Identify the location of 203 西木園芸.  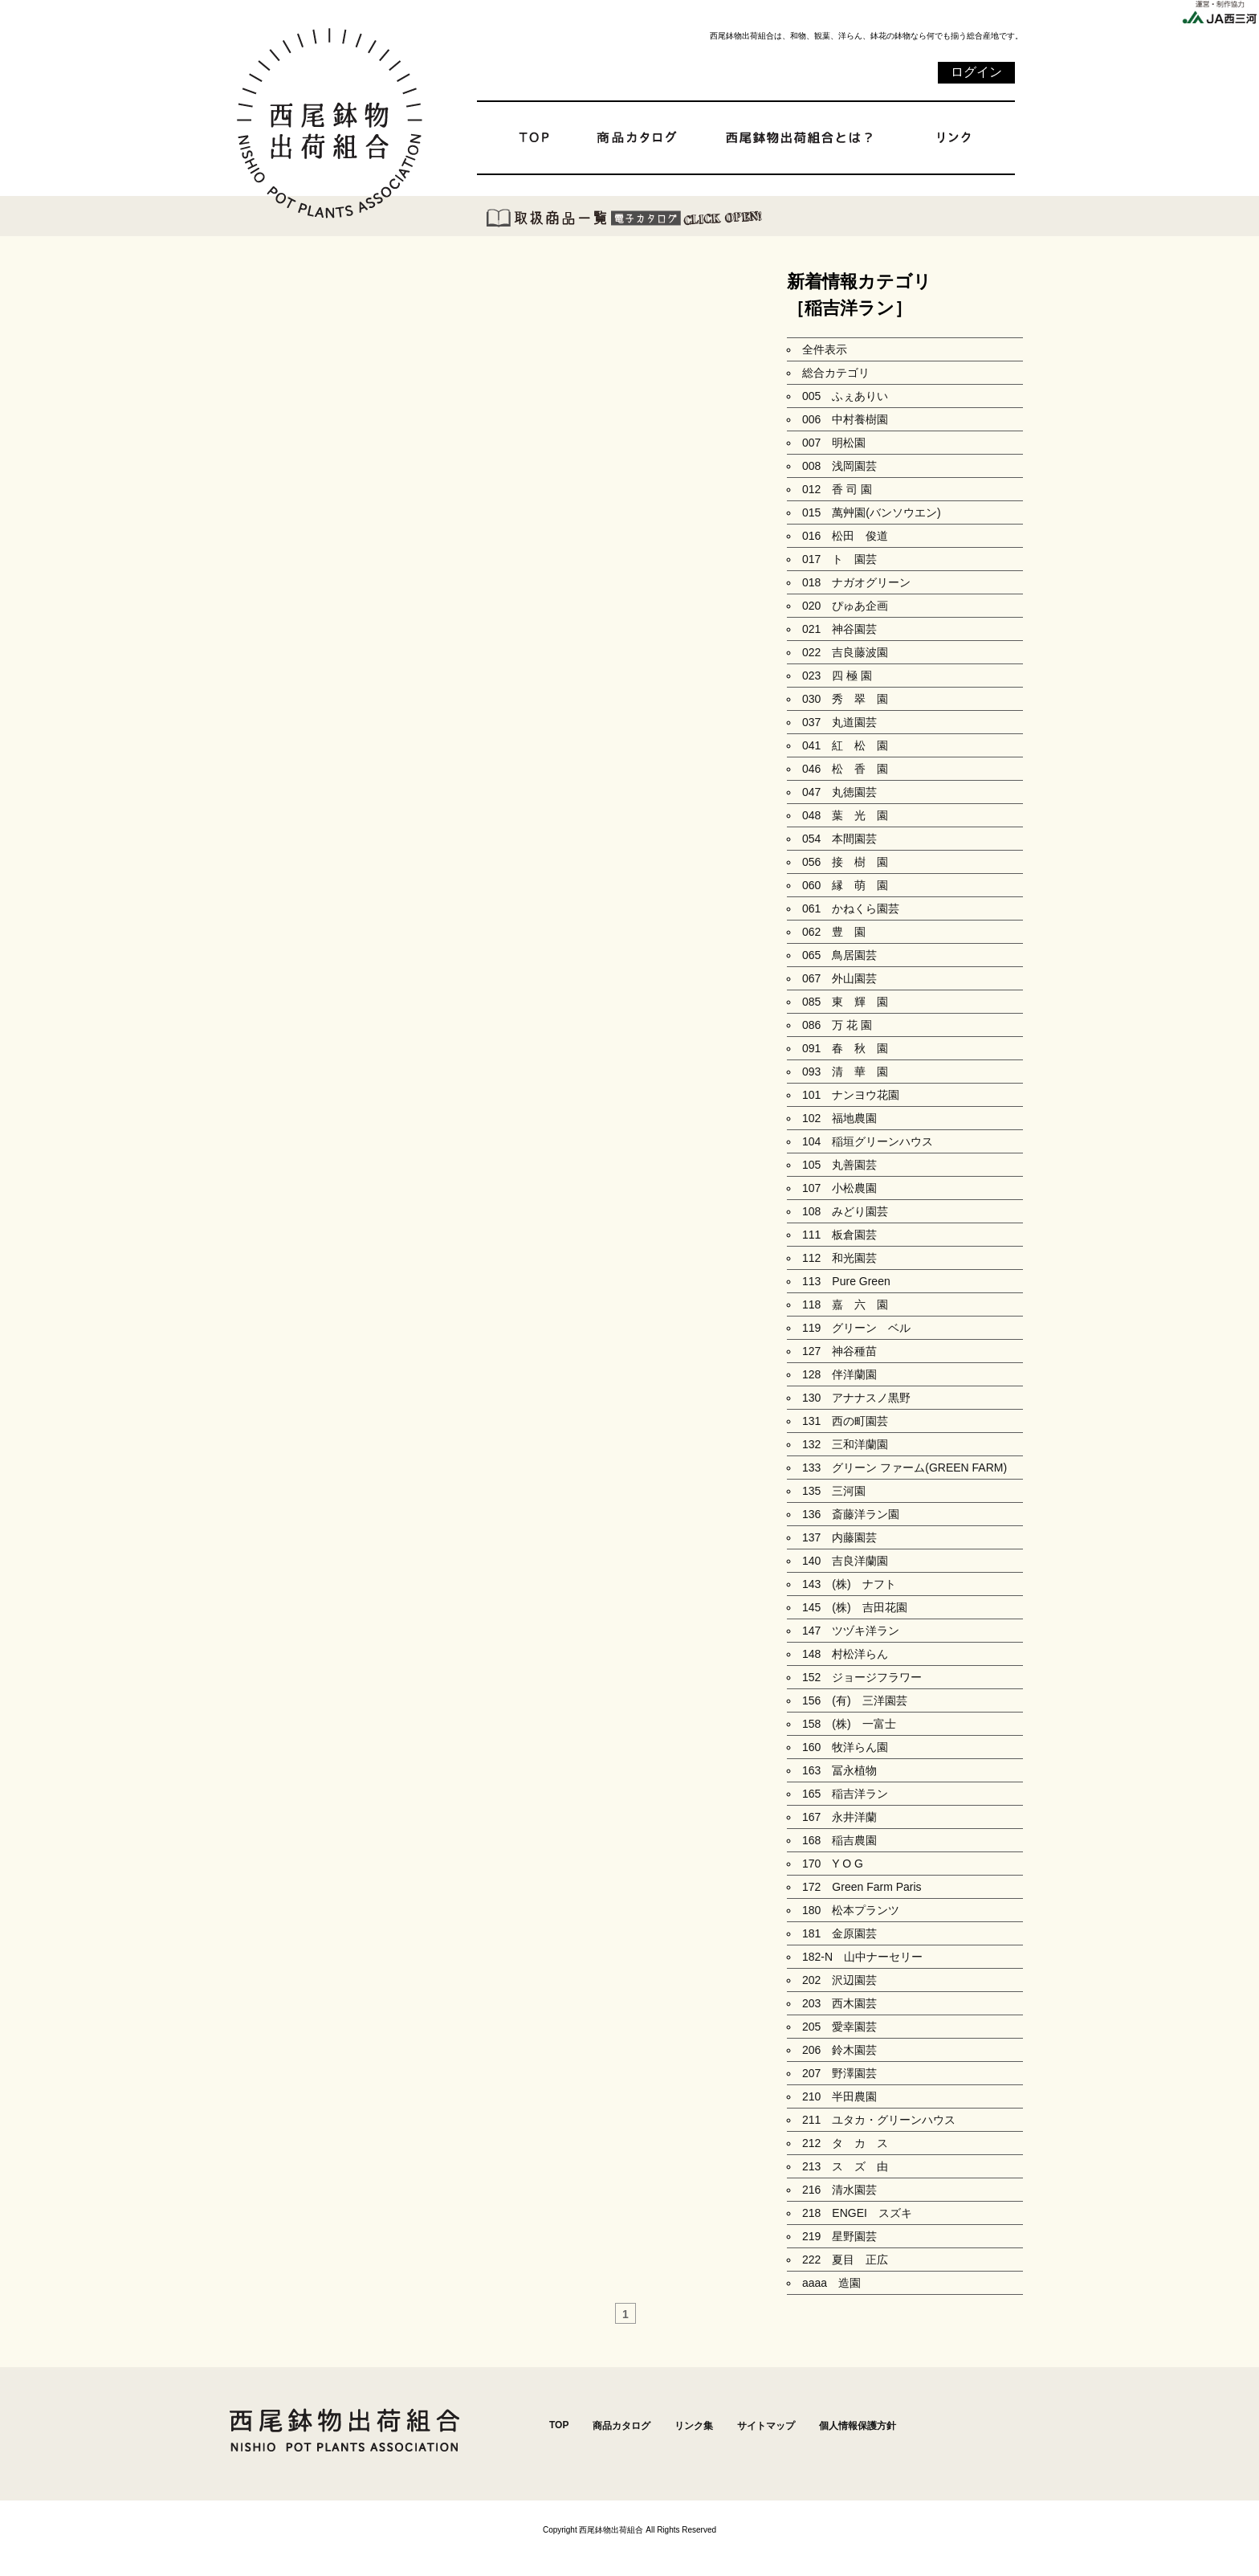
(839, 2003).